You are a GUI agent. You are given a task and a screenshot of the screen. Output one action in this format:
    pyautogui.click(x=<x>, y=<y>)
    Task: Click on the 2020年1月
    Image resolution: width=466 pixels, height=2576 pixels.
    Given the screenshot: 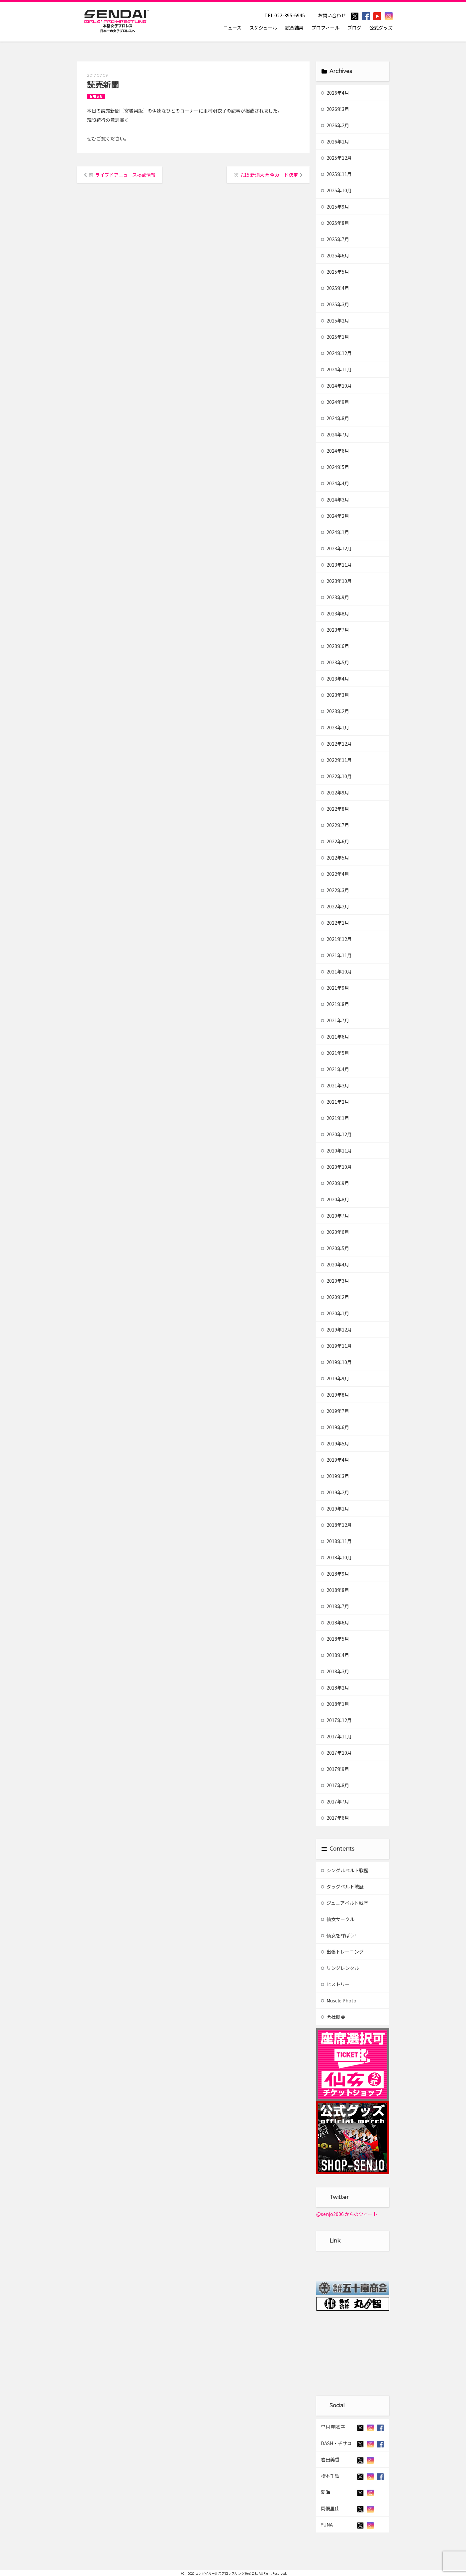 What is the action you would take?
    pyautogui.click(x=335, y=1313)
    